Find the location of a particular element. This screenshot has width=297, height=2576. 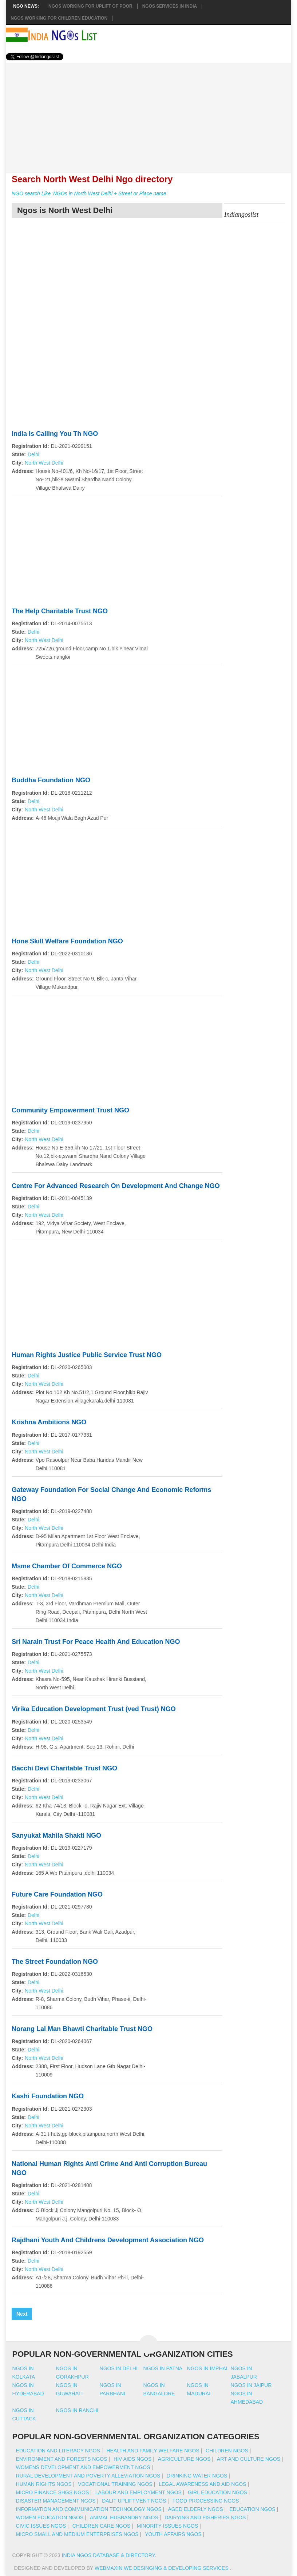

Education NGOs is located at coordinates (252, 2509).